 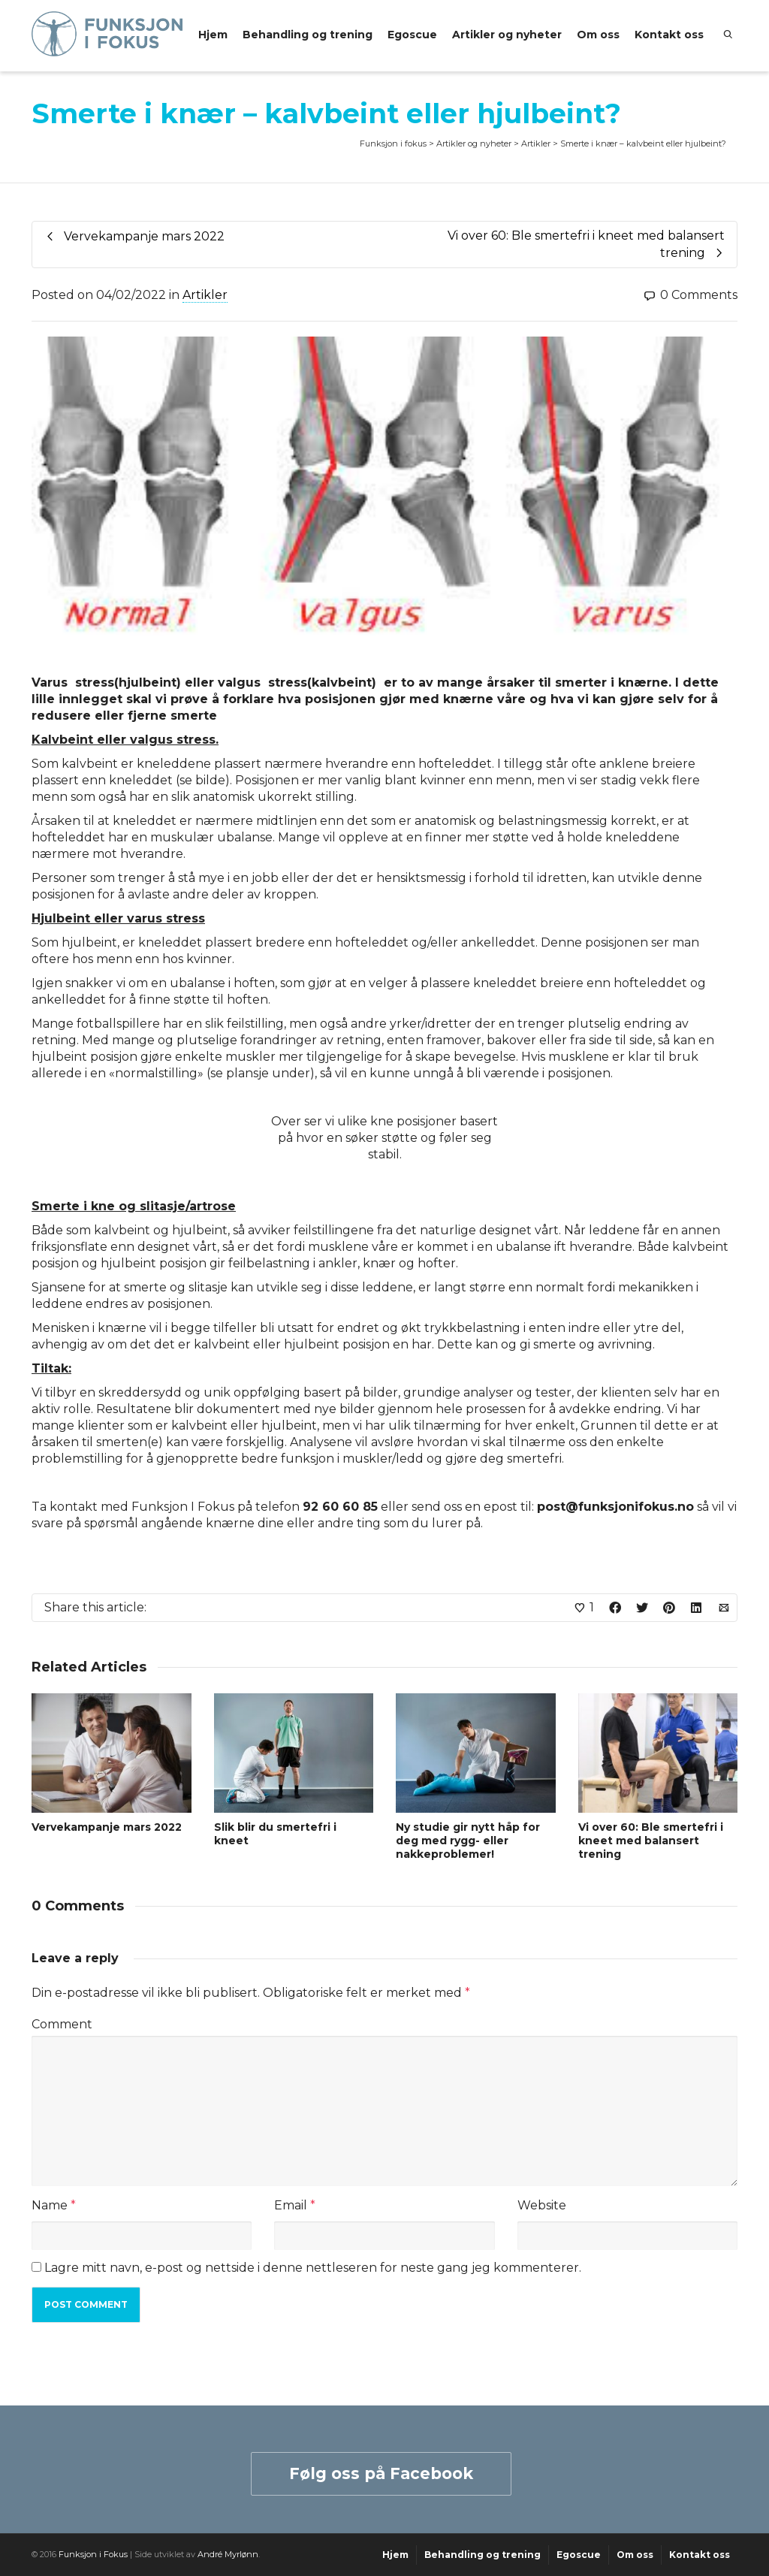 What do you see at coordinates (468, 1840) in the screenshot?
I see `Ny studie gir nytt håp for deg med rygg- eller nakkeproblemer!` at bounding box center [468, 1840].